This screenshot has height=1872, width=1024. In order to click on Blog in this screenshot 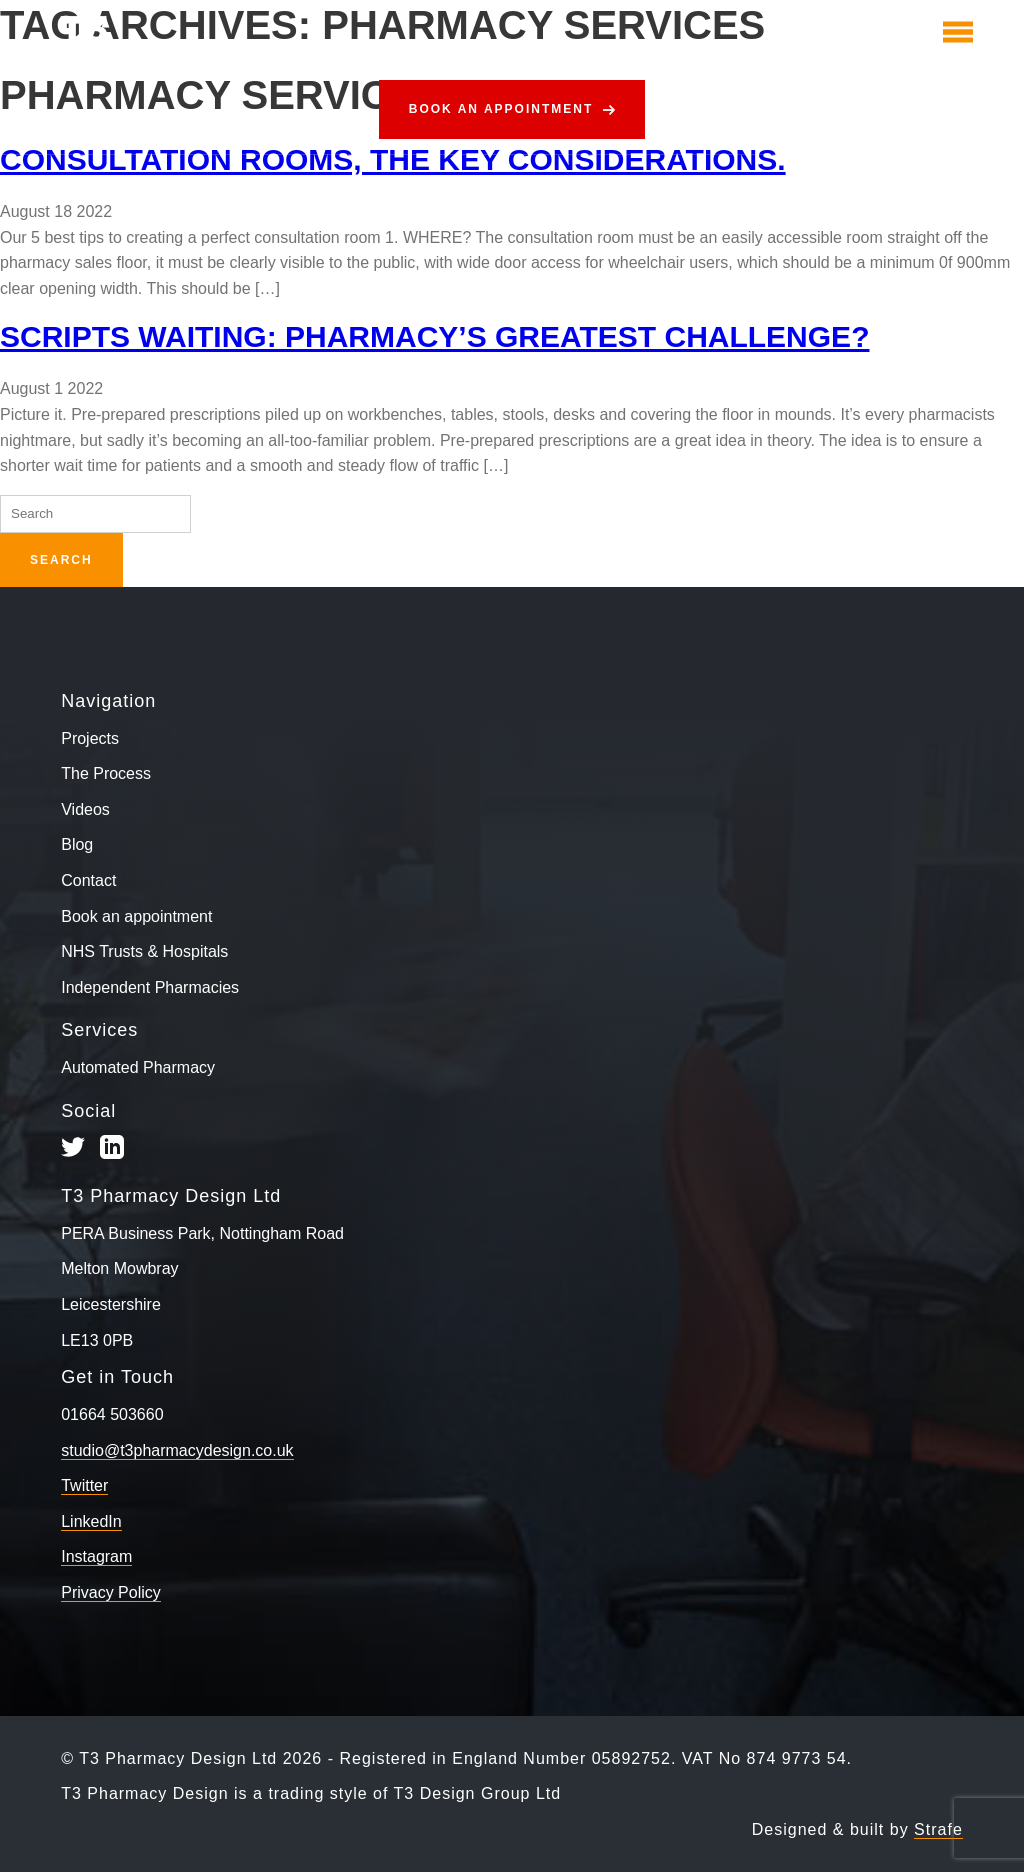, I will do `click(77, 844)`.